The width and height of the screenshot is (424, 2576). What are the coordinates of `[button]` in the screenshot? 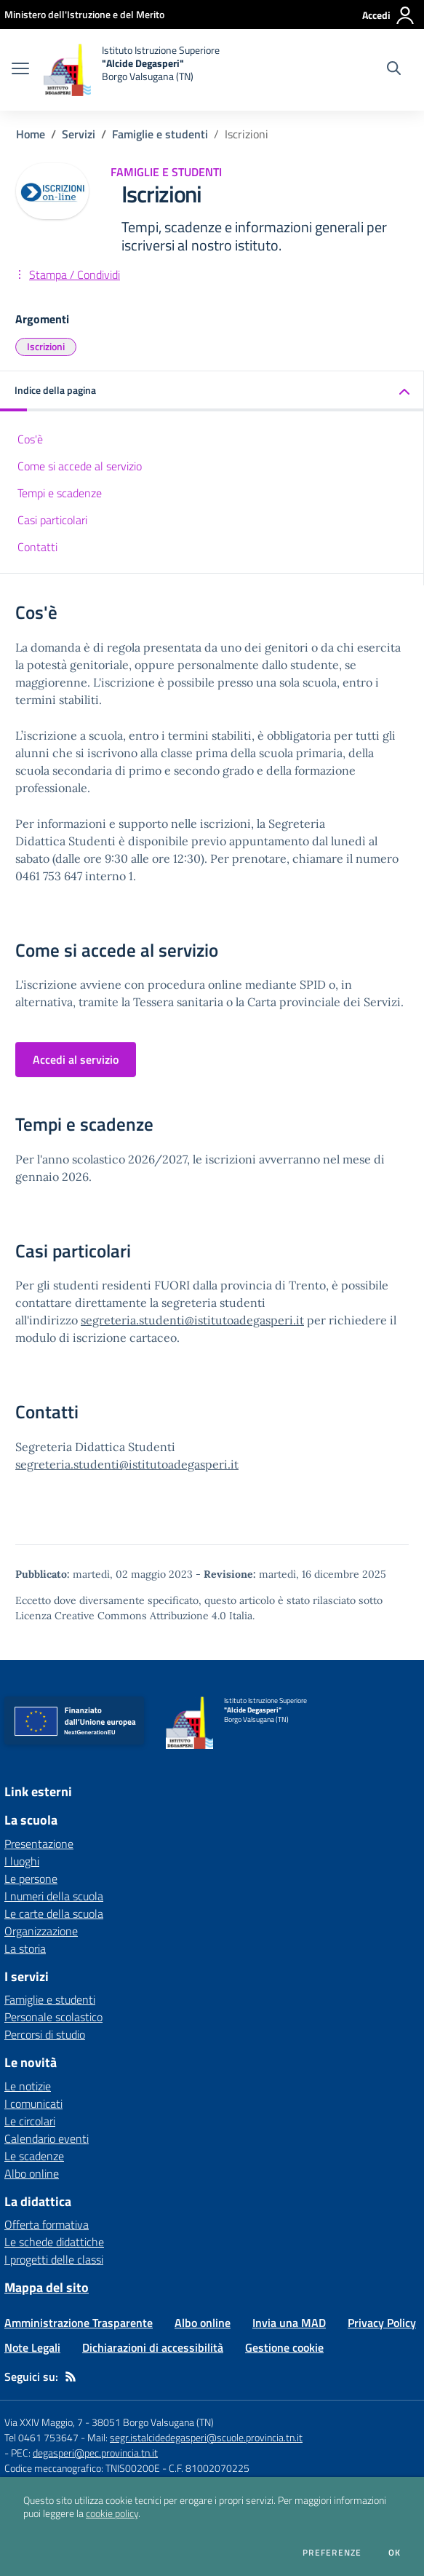 It's located at (212, 391).